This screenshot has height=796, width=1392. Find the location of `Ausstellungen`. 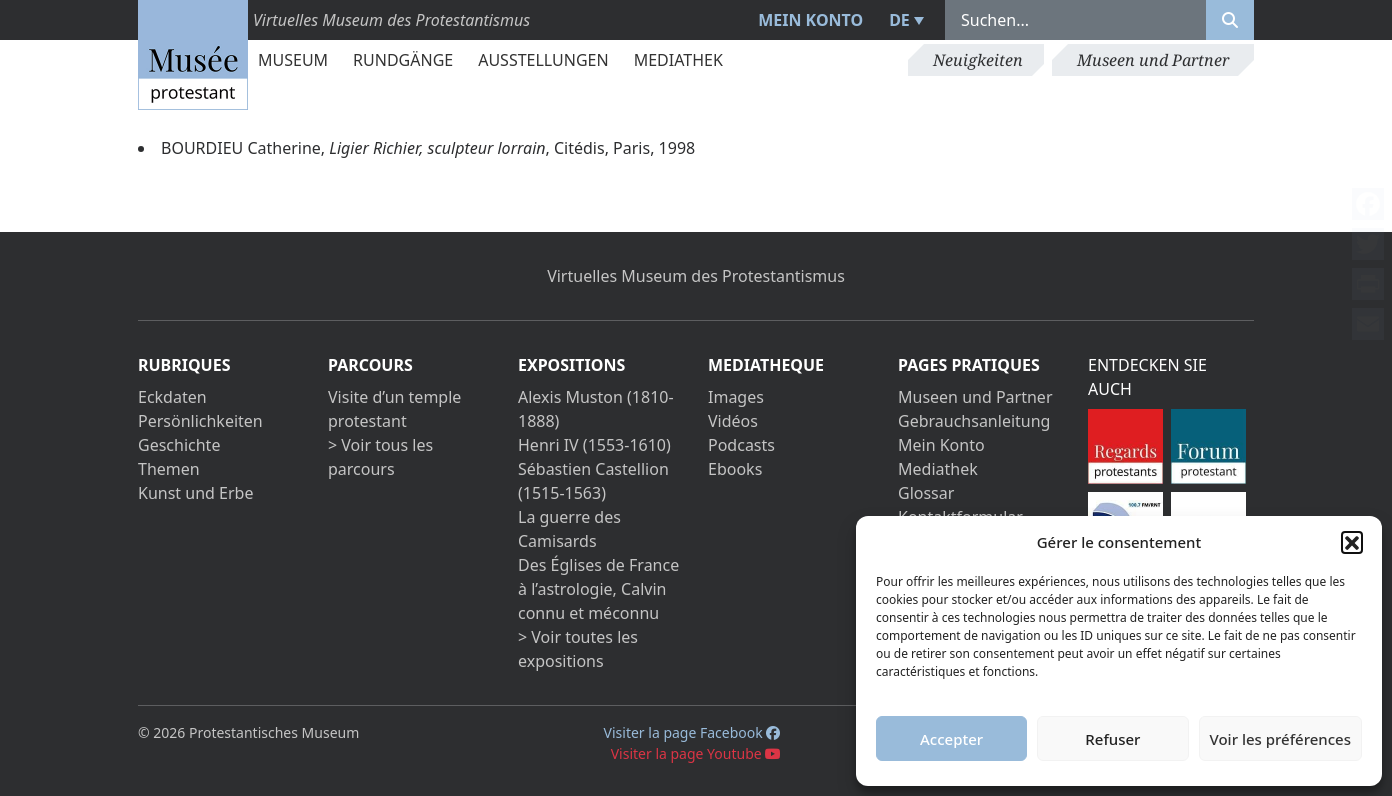

Ausstellungen is located at coordinates (543, 60).